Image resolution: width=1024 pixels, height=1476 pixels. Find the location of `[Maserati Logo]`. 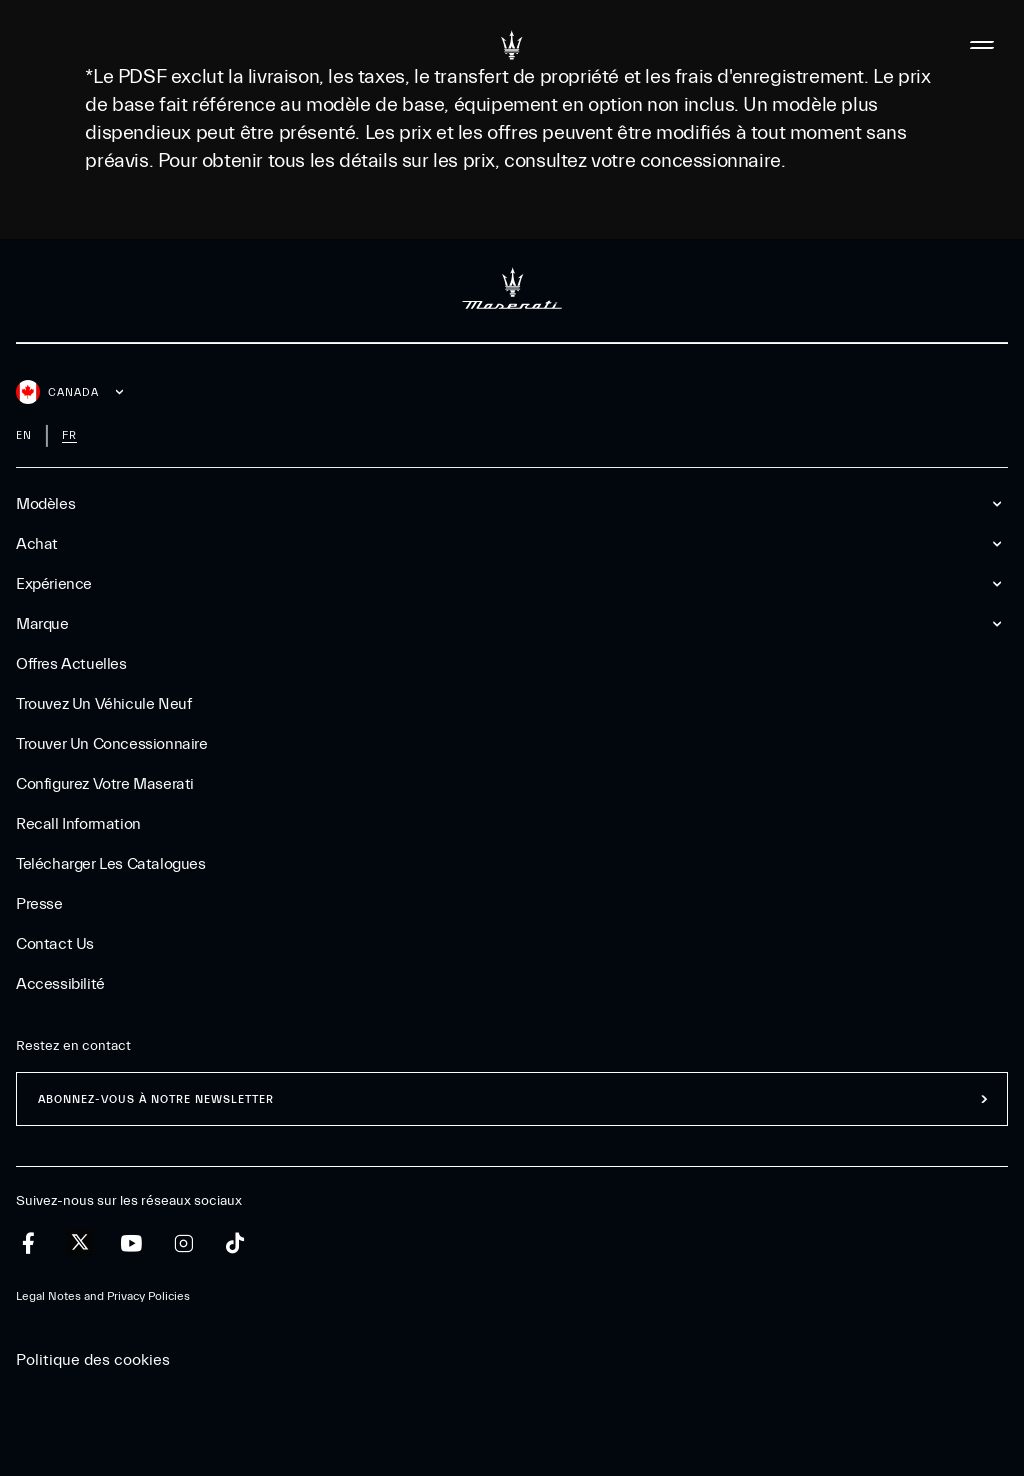

[Maserati Logo] is located at coordinates (512, 45).